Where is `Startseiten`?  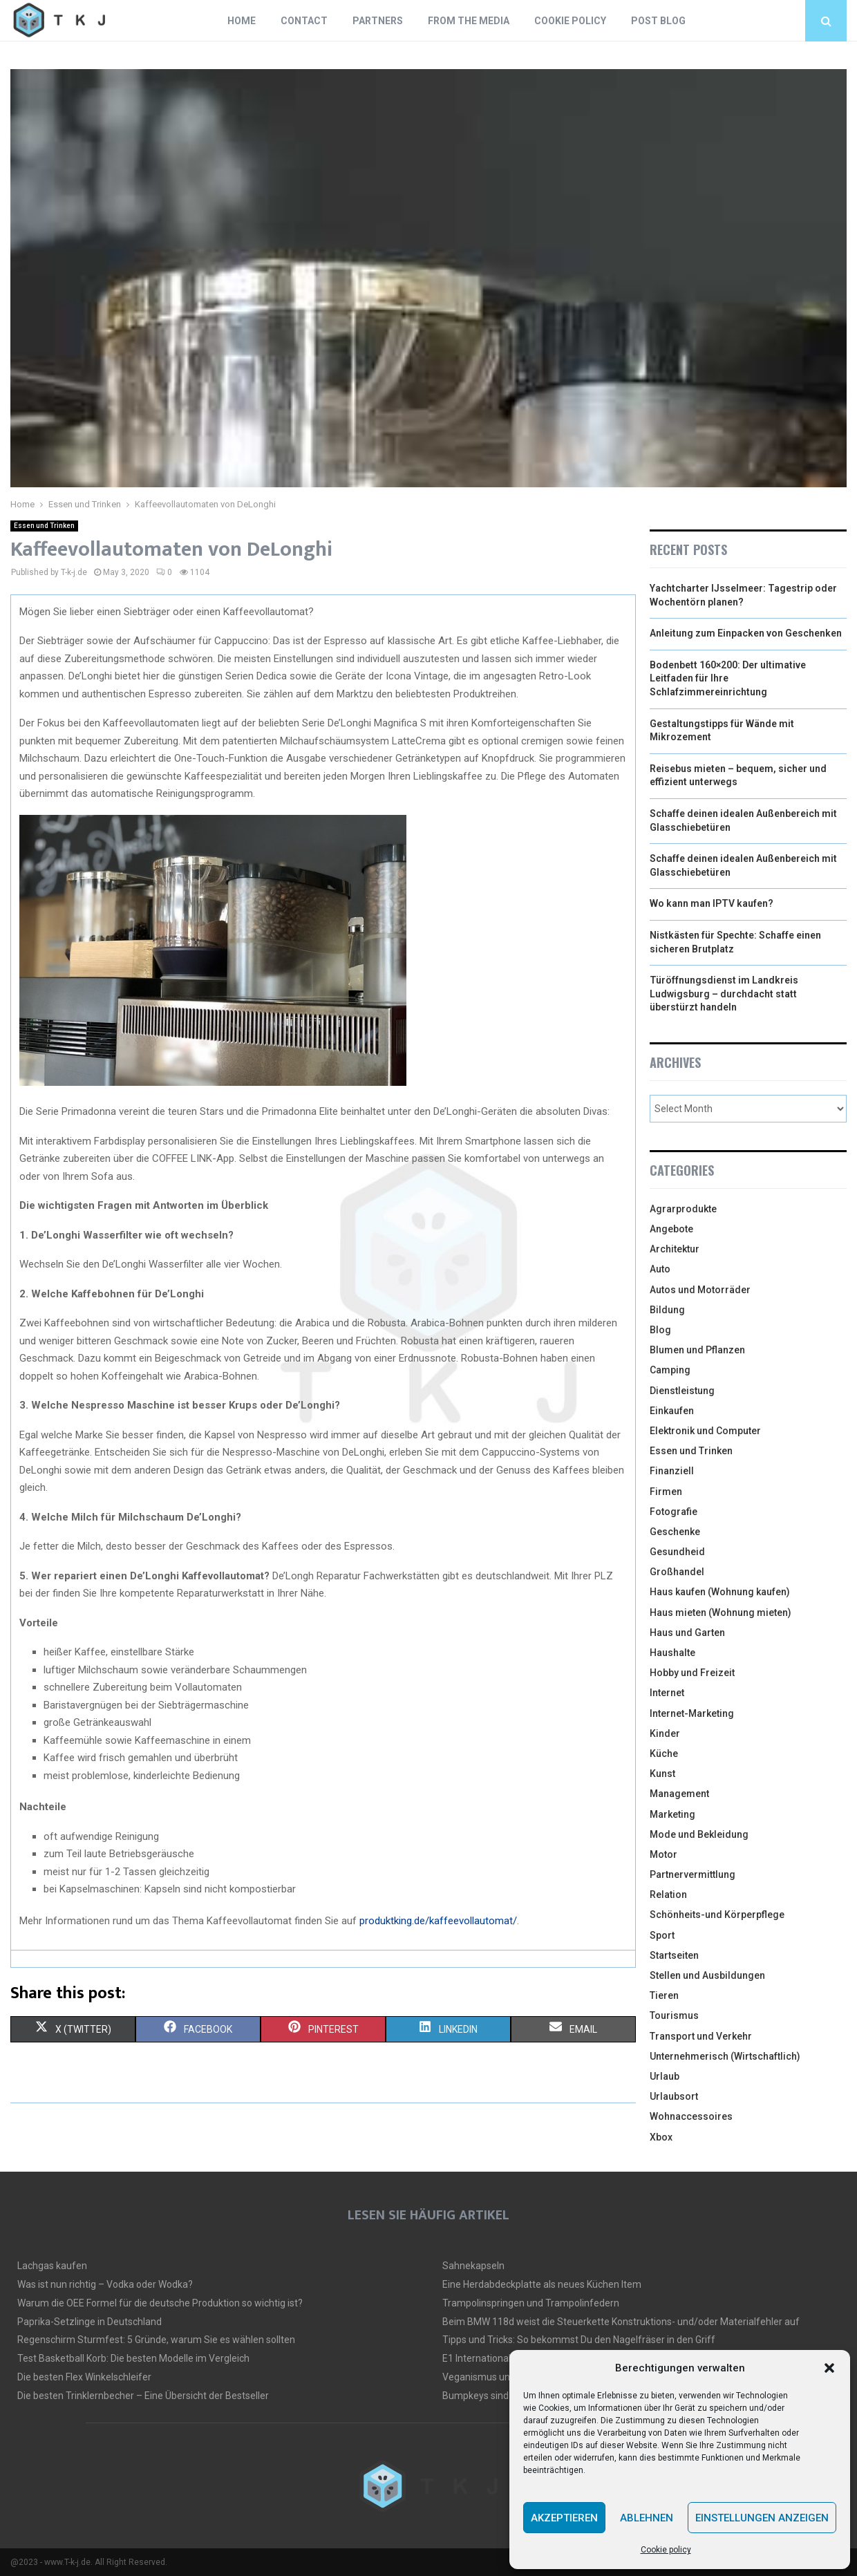
Startseiten is located at coordinates (674, 1955).